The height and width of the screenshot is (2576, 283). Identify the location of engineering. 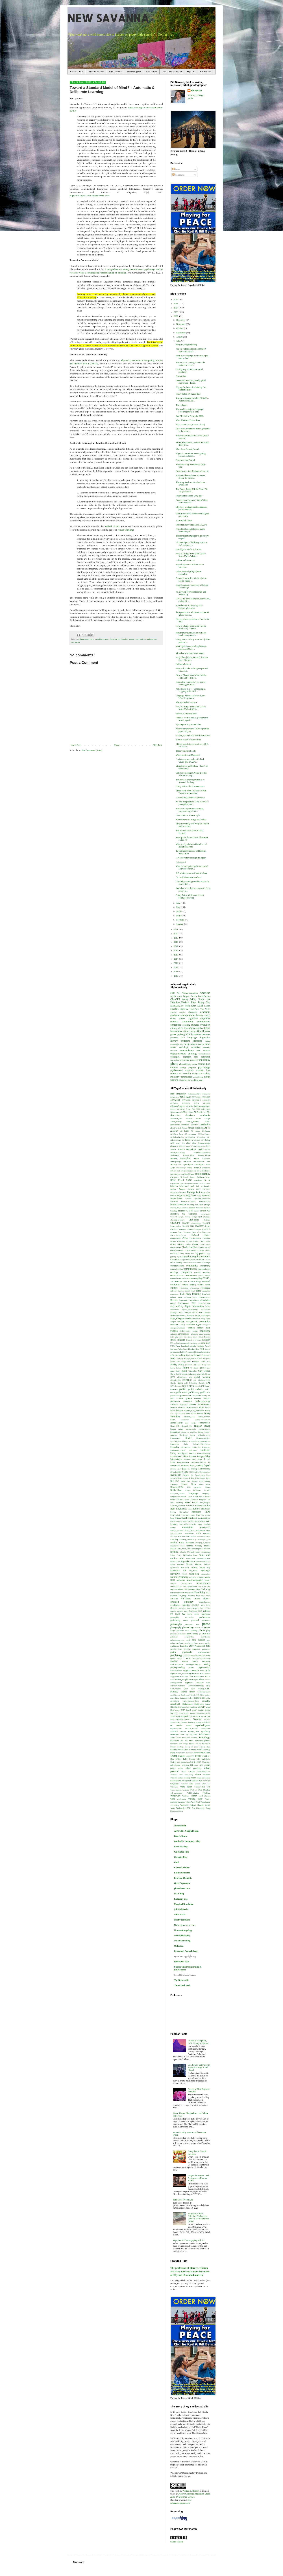
(205, 1331).